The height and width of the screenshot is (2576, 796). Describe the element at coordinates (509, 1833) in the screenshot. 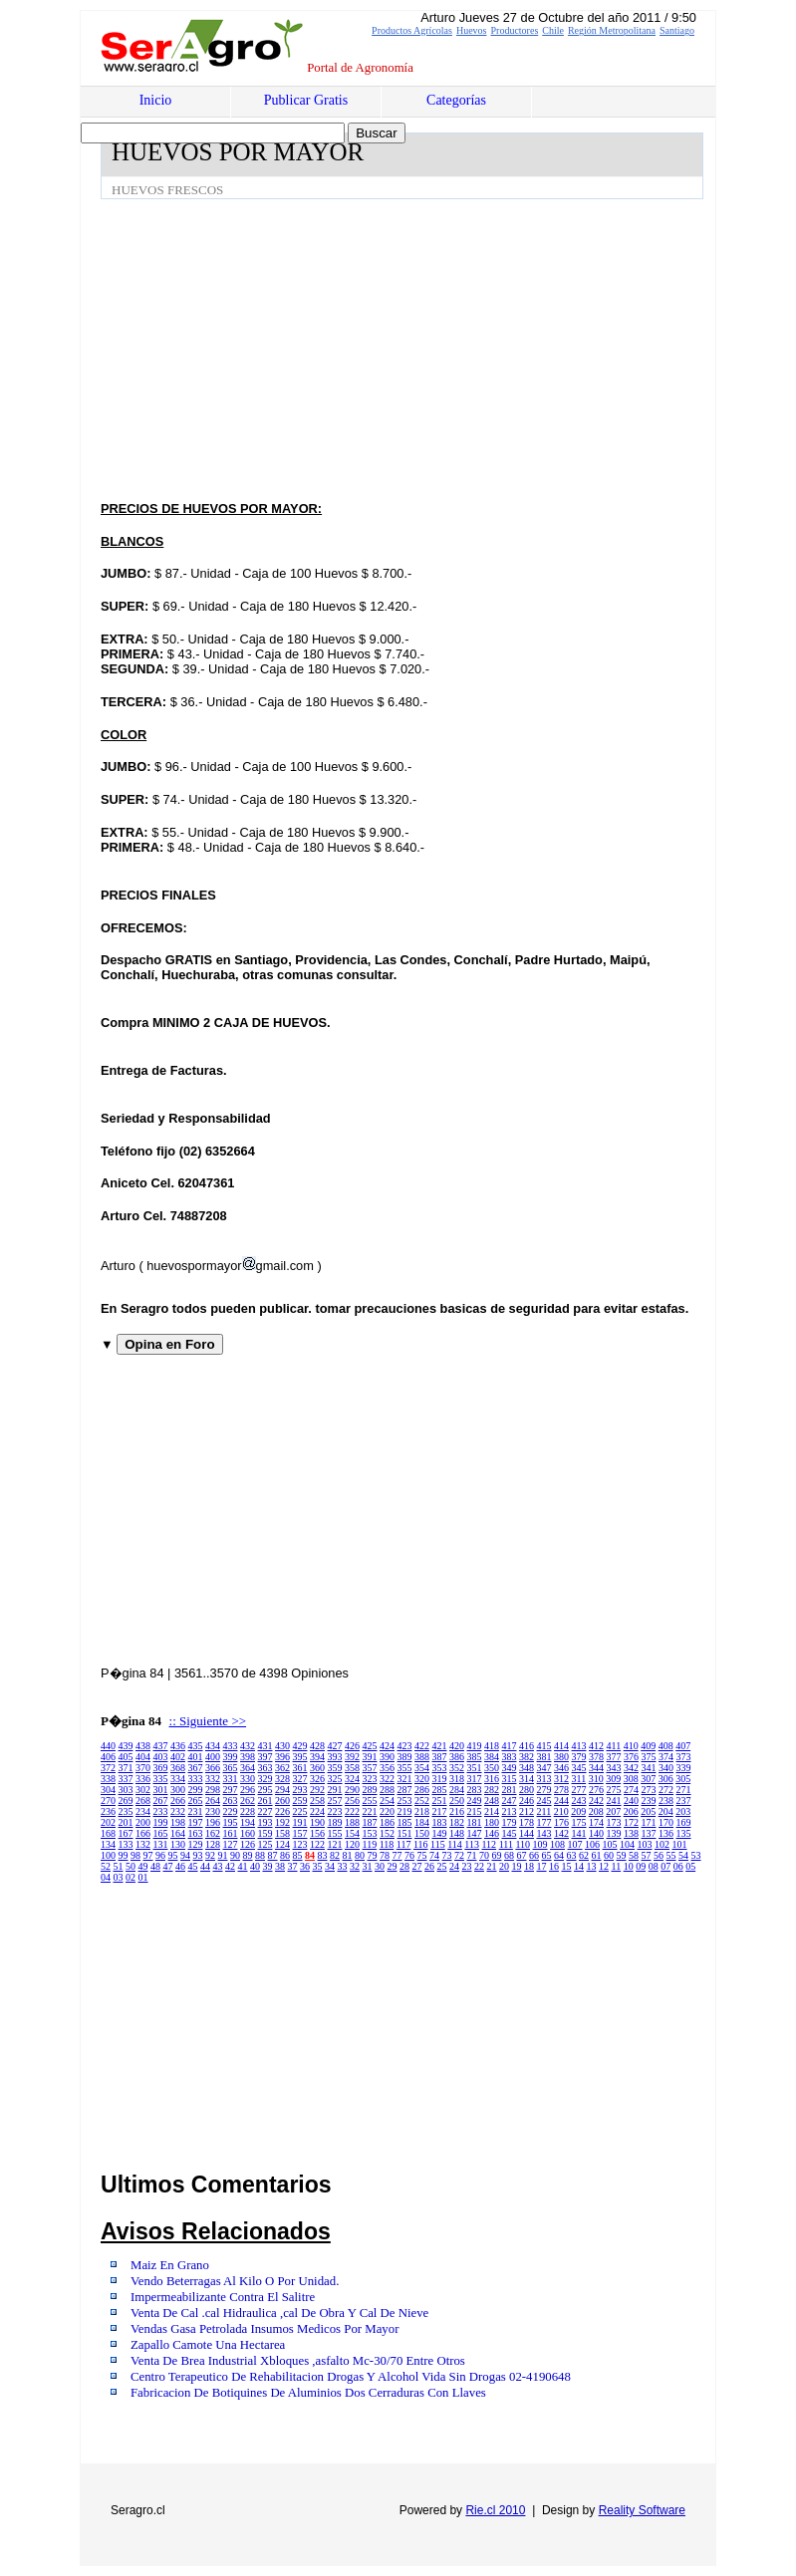

I see `145` at that location.